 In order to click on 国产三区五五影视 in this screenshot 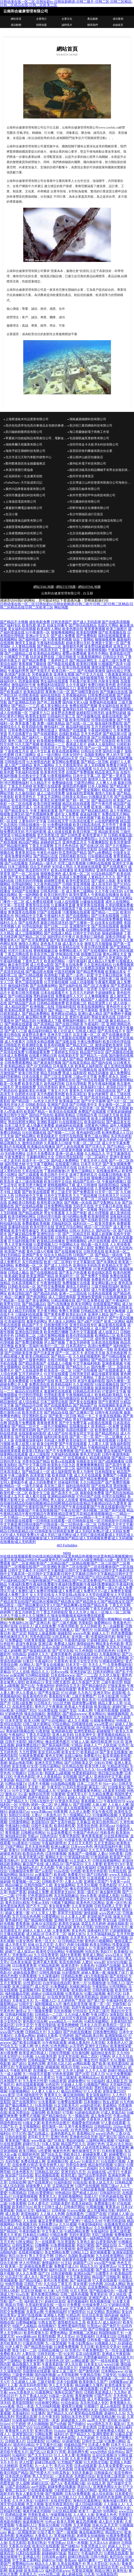, I will do `click(58, 1076)`.